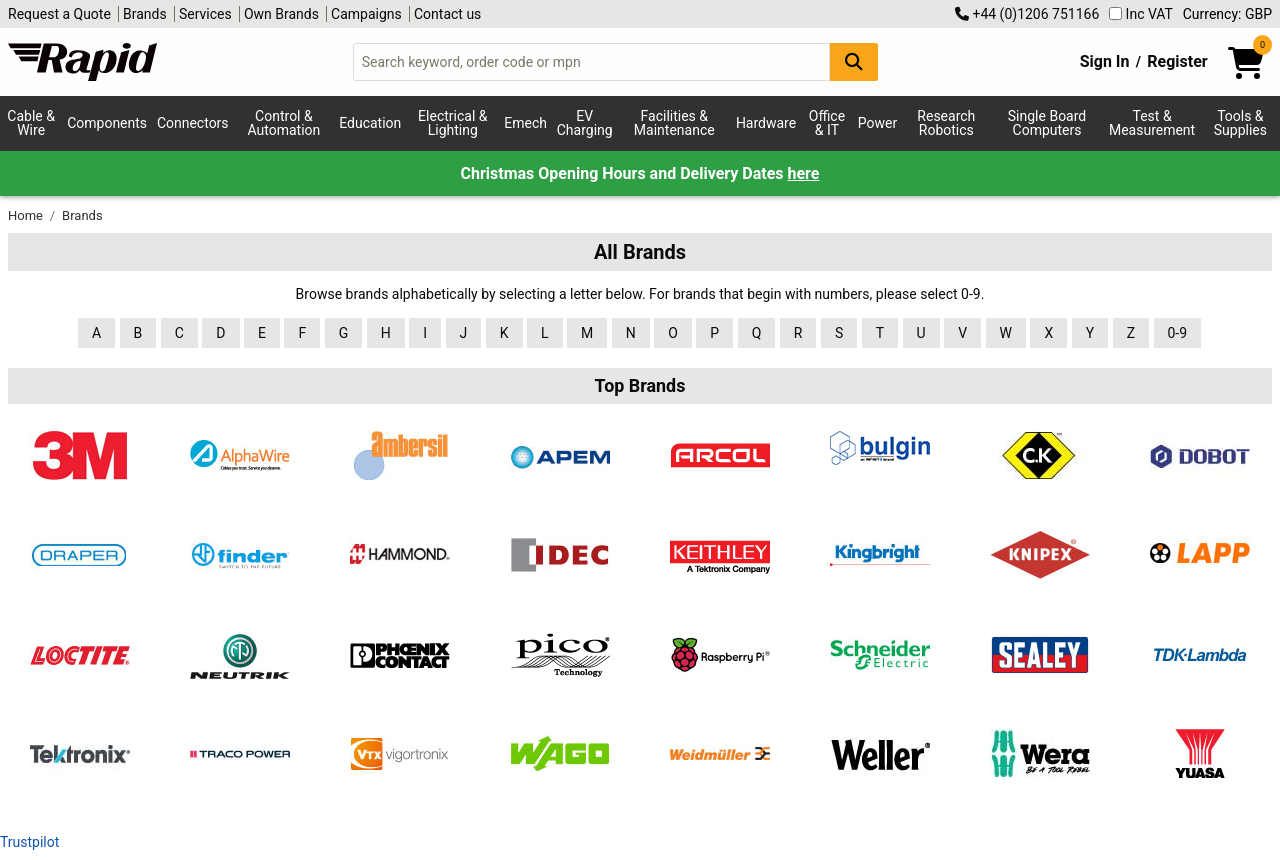  What do you see at coordinates (1047, 123) in the screenshot?
I see `Single Board Computers` at bounding box center [1047, 123].